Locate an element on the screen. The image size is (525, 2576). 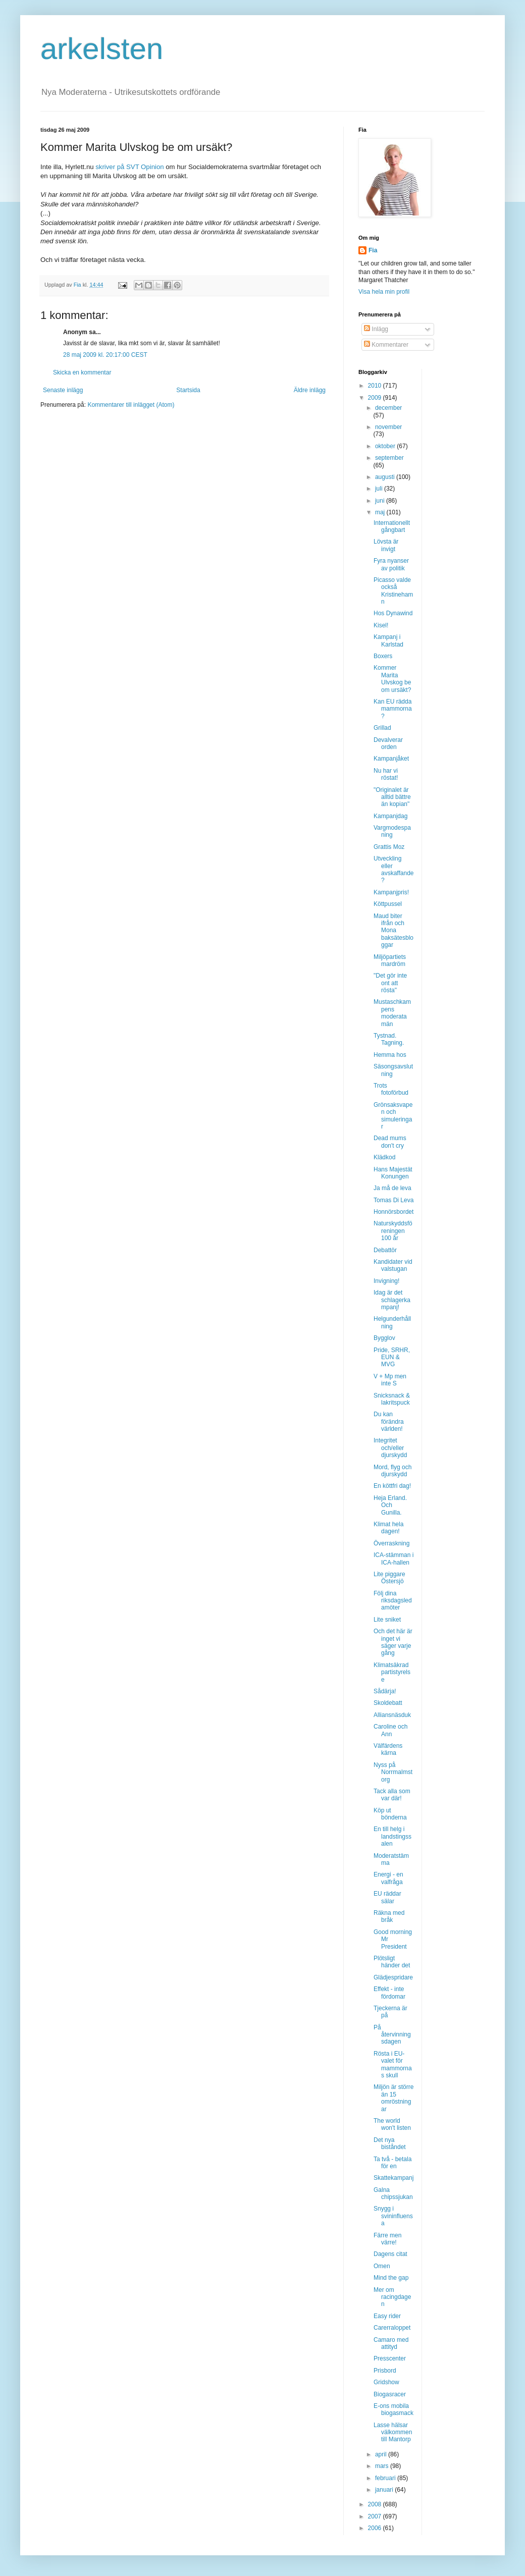
maj is located at coordinates (381, 512).